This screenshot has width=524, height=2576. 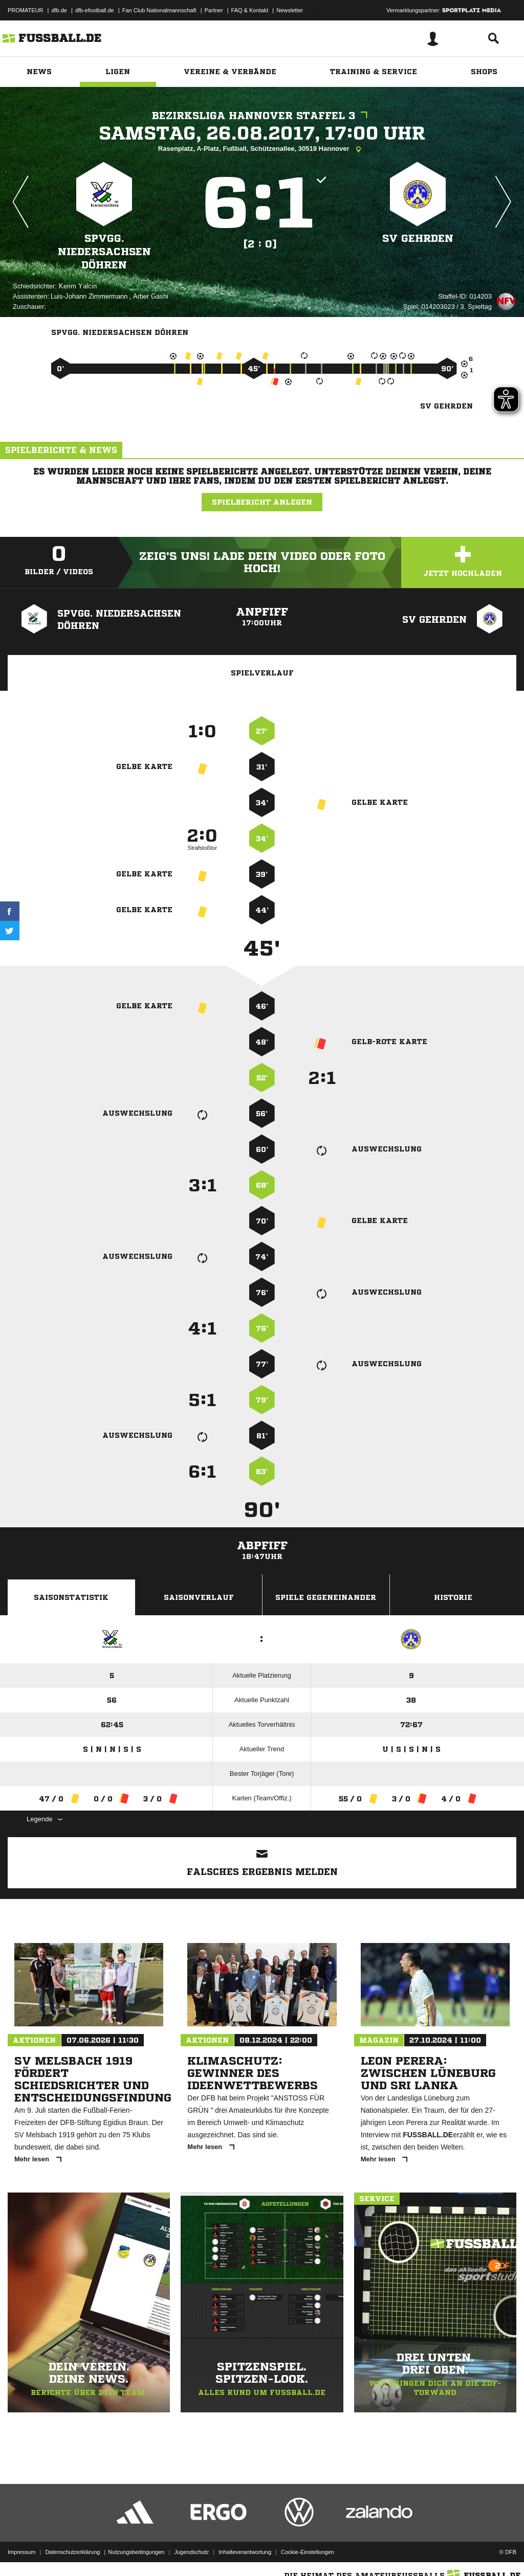 I want to click on Fan Club Nationalmannschaft, so click(x=159, y=10).